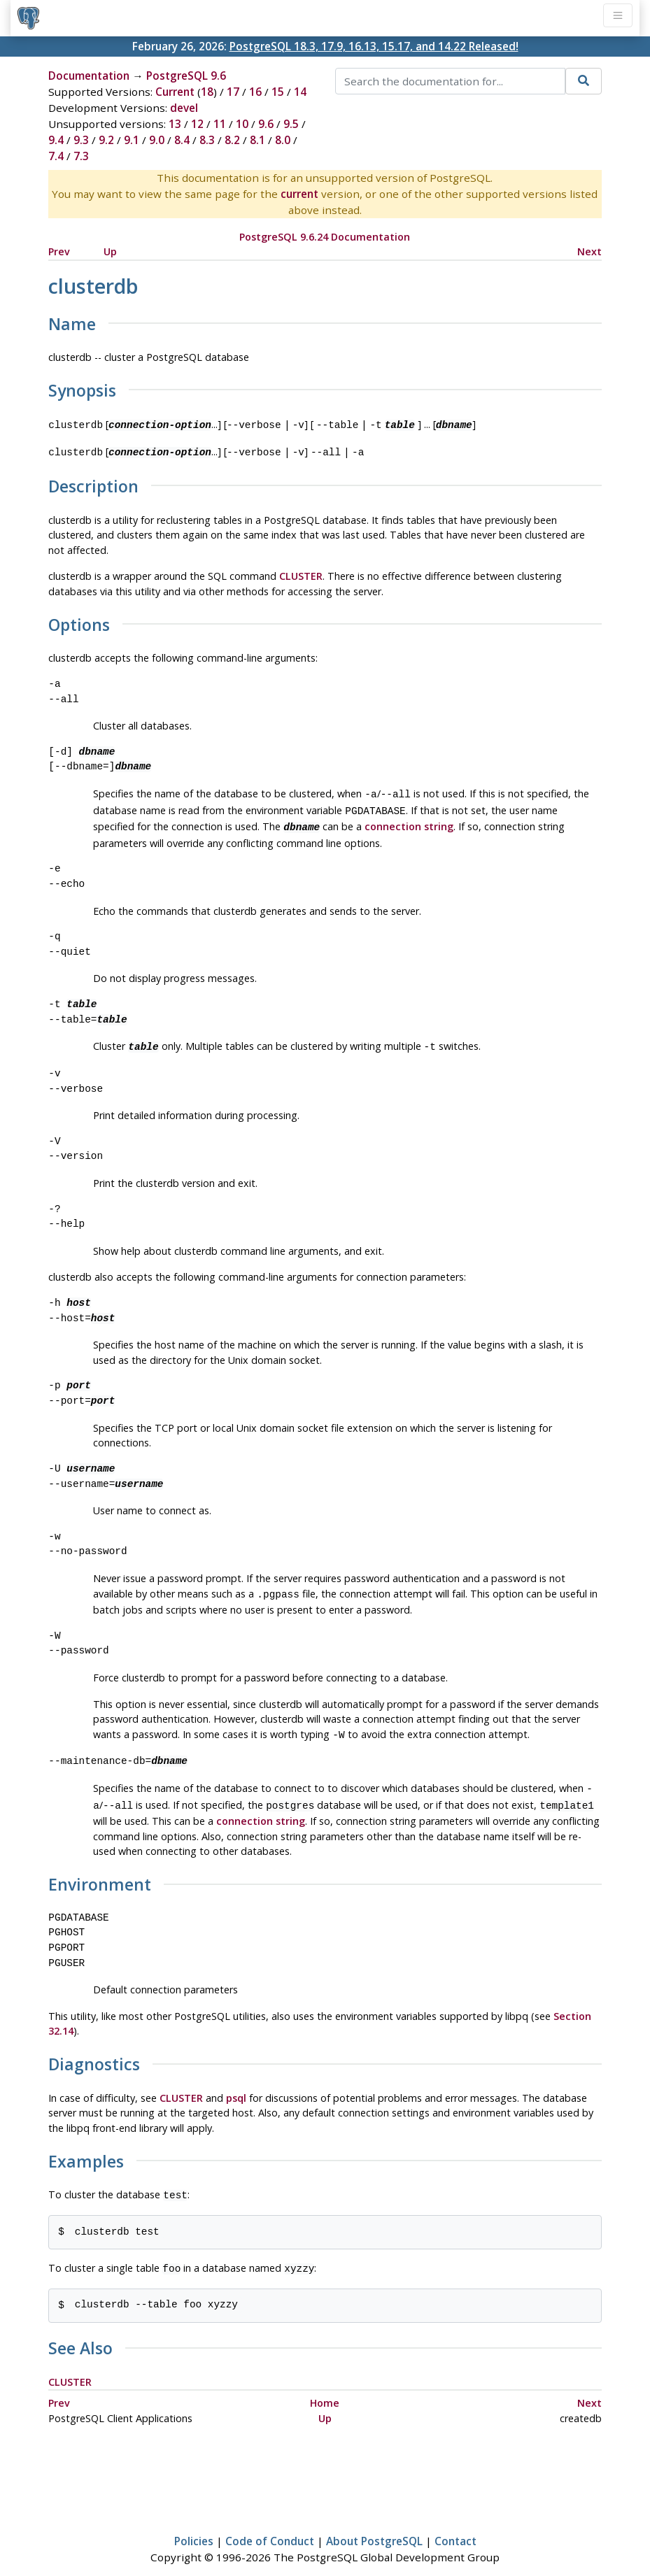 Image resolution: width=650 pixels, height=2576 pixels. What do you see at coordinates (197, 124) in the screenshot?
I see `12` at bounding box center [197, 124].